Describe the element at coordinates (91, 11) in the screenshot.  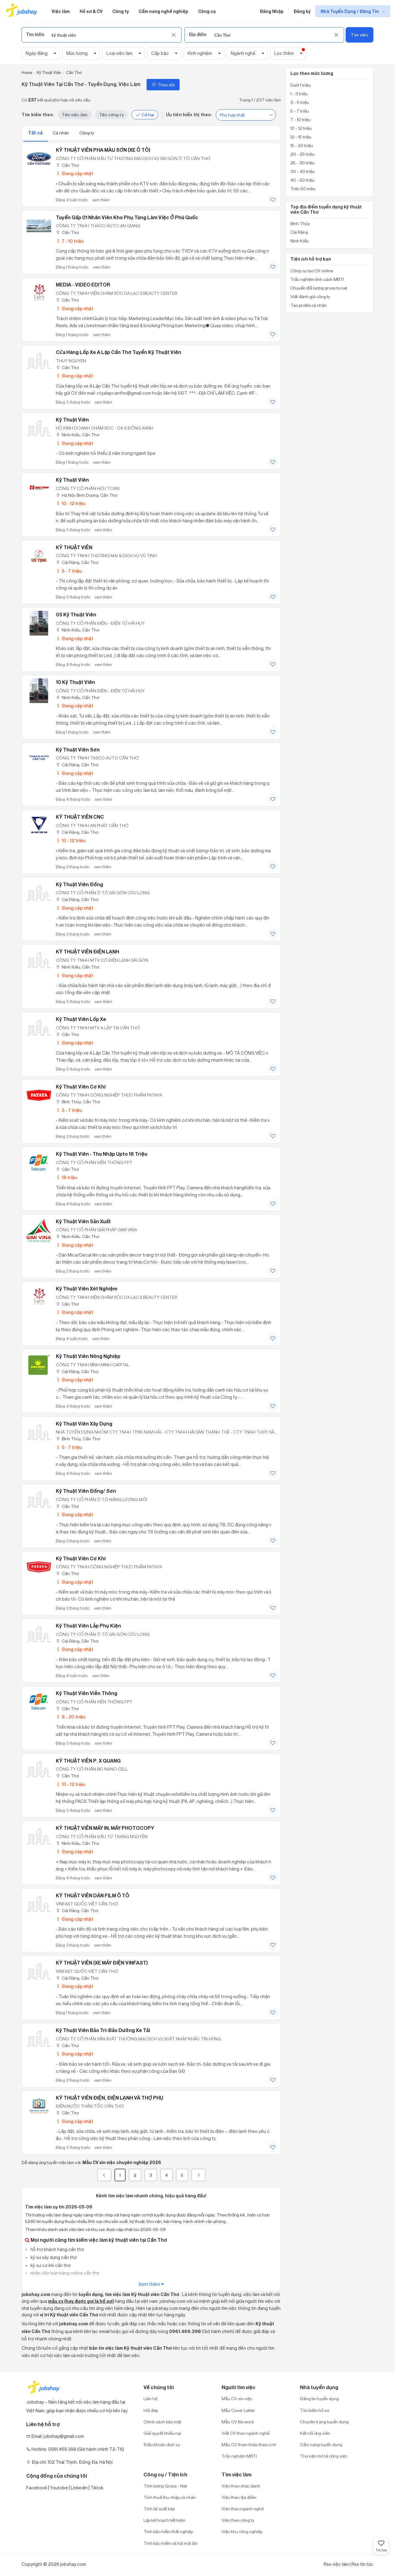
I see `Hồ sơ & CV` at that location.